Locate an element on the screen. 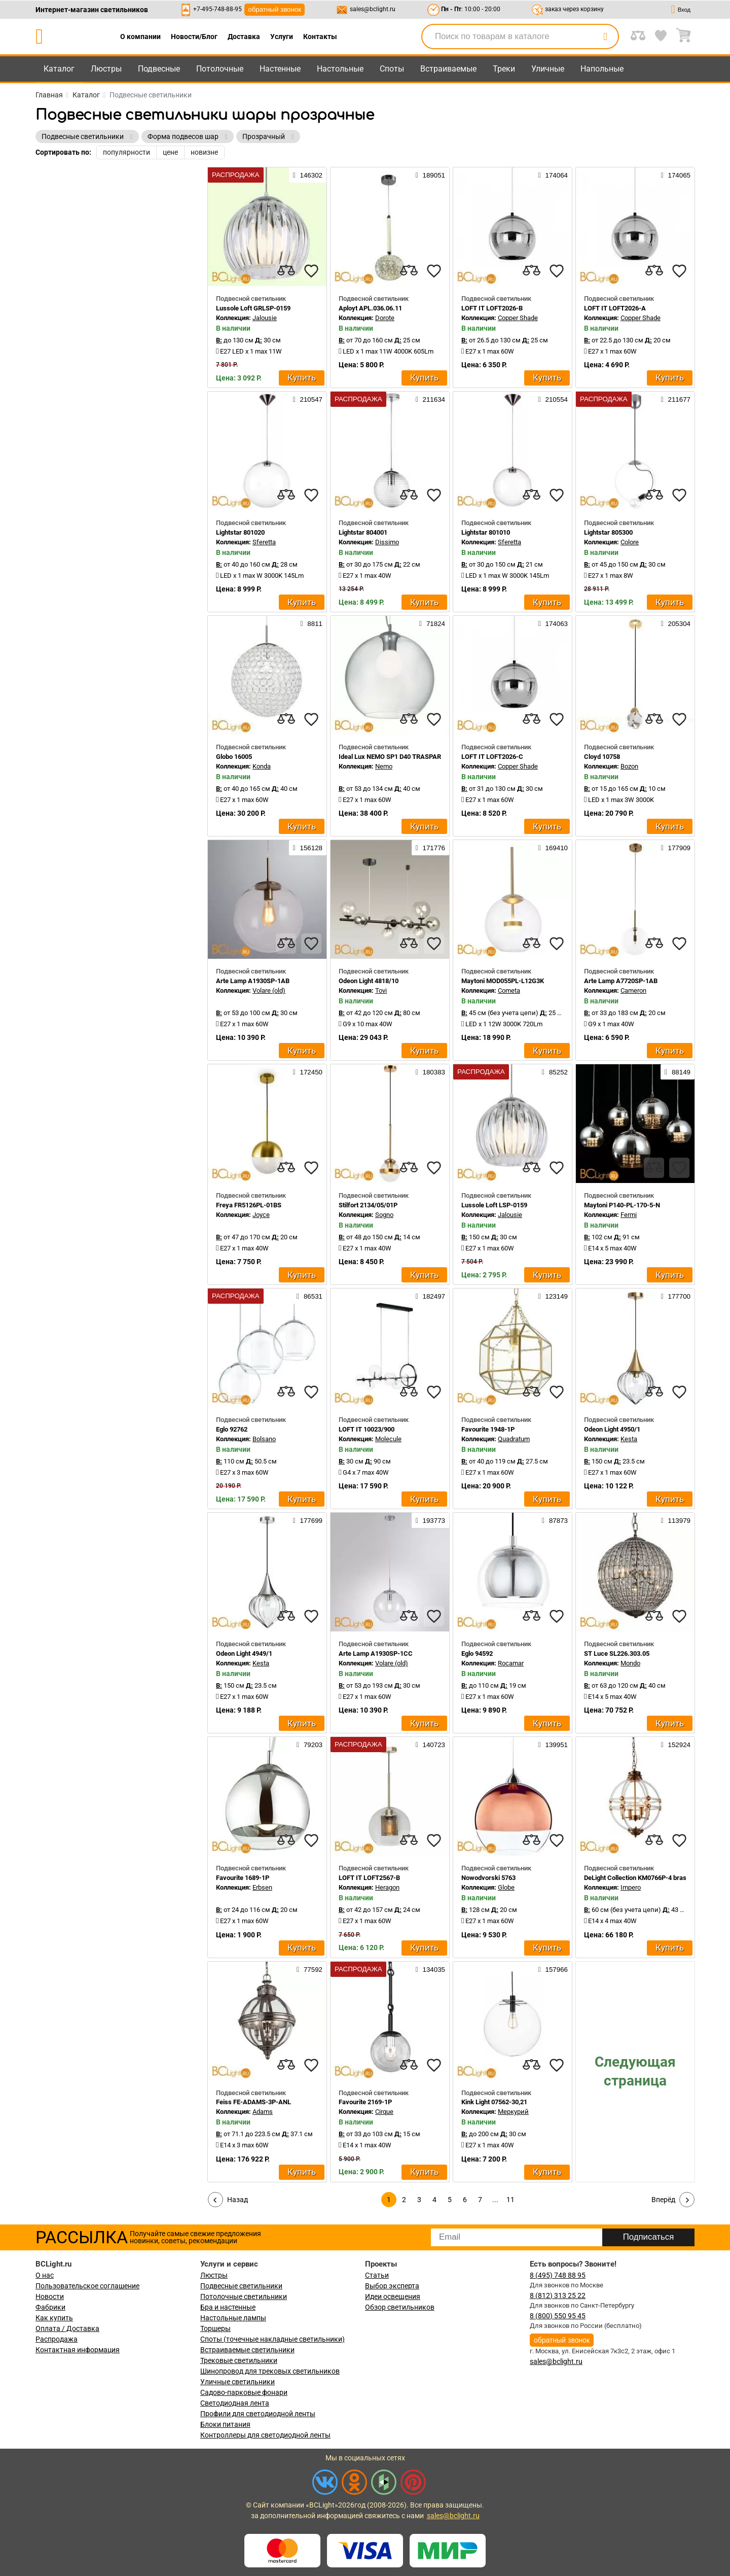  180383 is located at coordinates (430, 1072).